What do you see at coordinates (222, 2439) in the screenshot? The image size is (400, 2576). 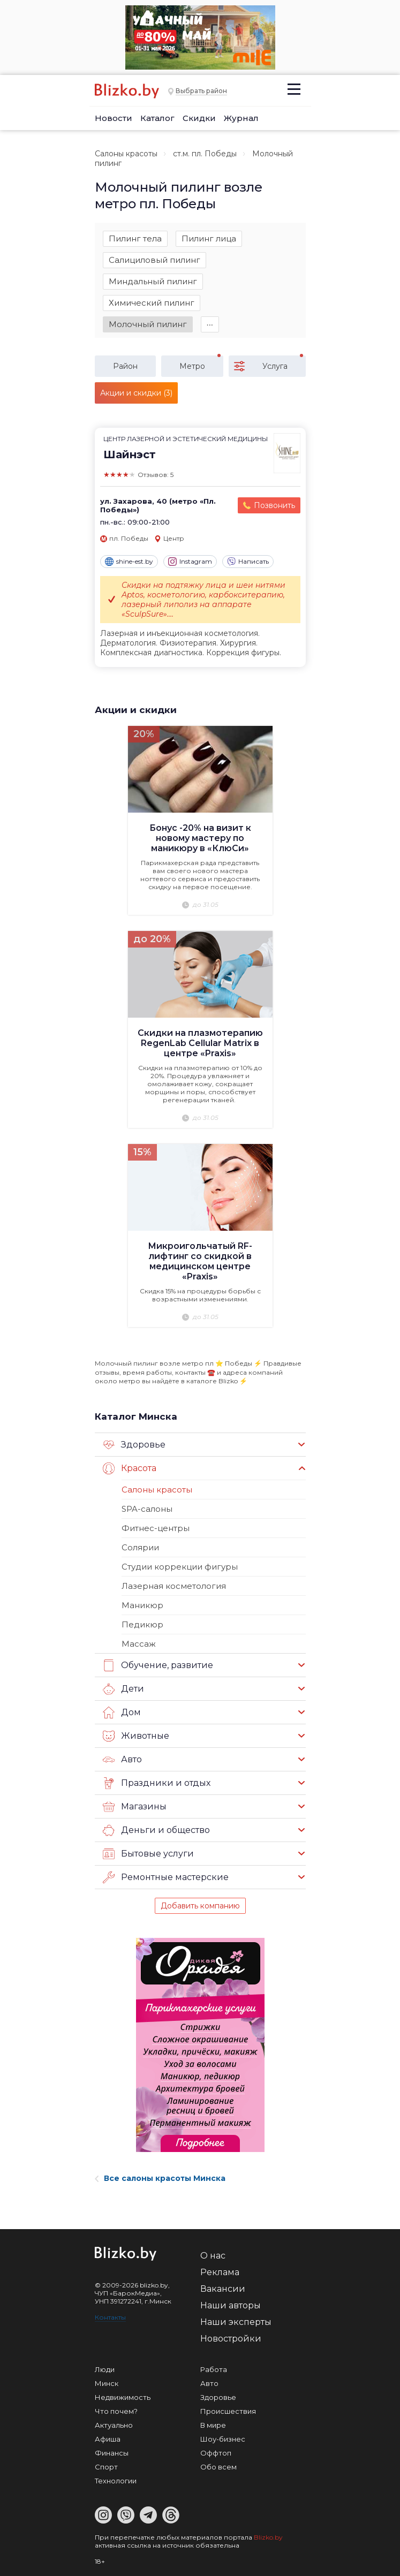 I see `Шоу-бизнес` at bounding box center [222, 2439].